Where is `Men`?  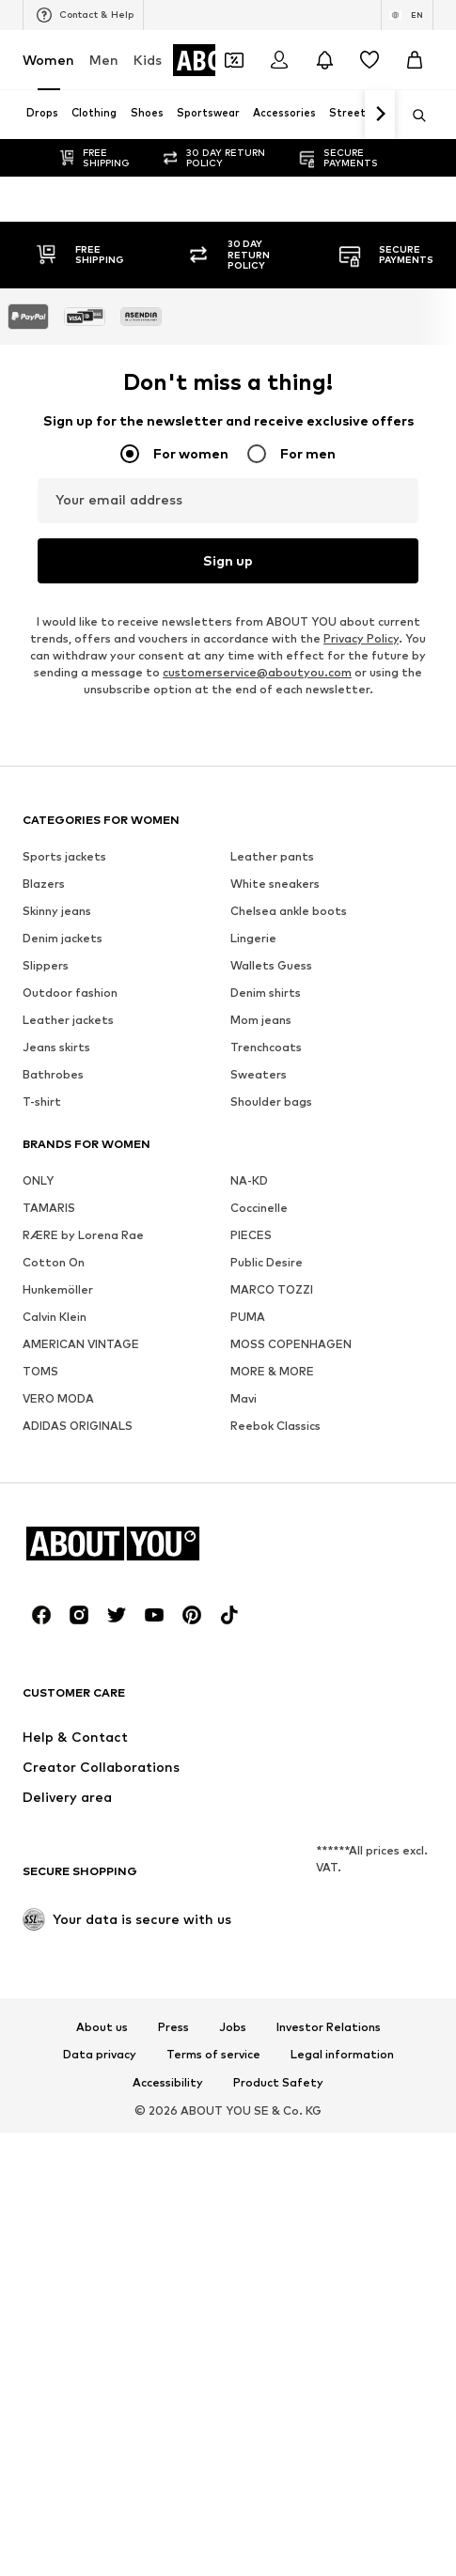
Men is located at coordinates (103, 60).